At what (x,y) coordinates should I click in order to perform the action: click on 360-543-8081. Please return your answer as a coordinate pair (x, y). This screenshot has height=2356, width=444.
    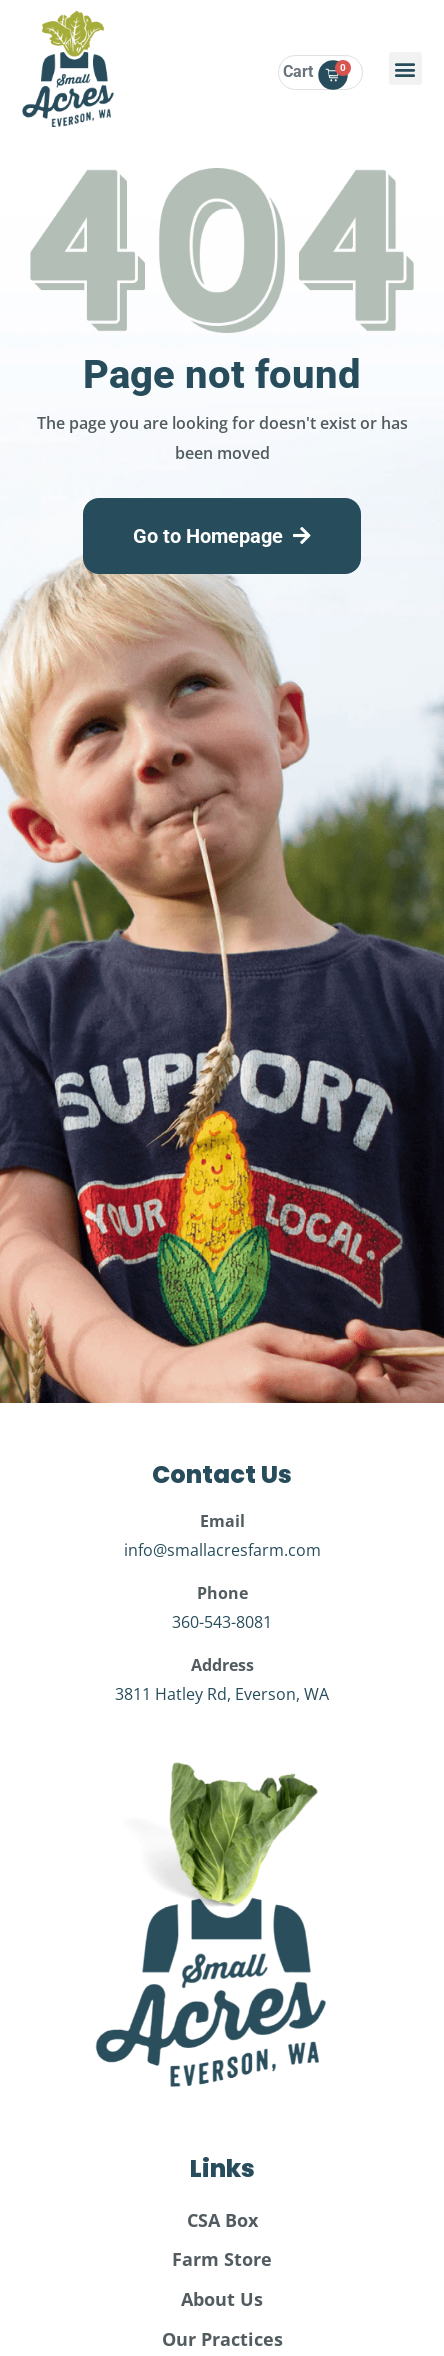
    Looking at the image, I should click on (222, 1622).